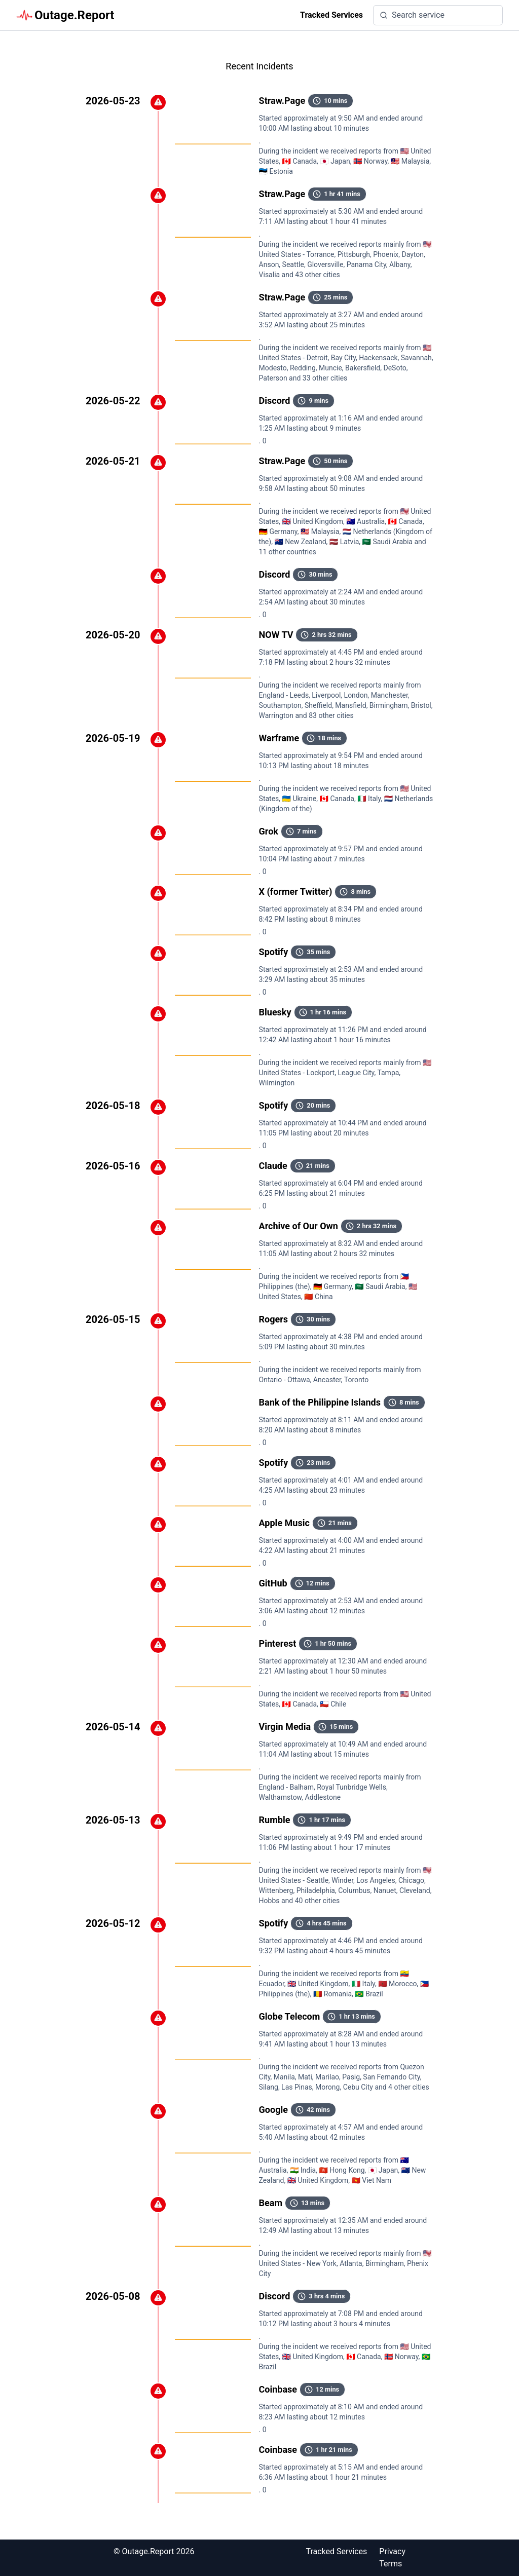 This screenshot has width=519, height=2576. Describe the element at coordinates (274, 1819) in the screenshot. I see `Rumble` at that location.